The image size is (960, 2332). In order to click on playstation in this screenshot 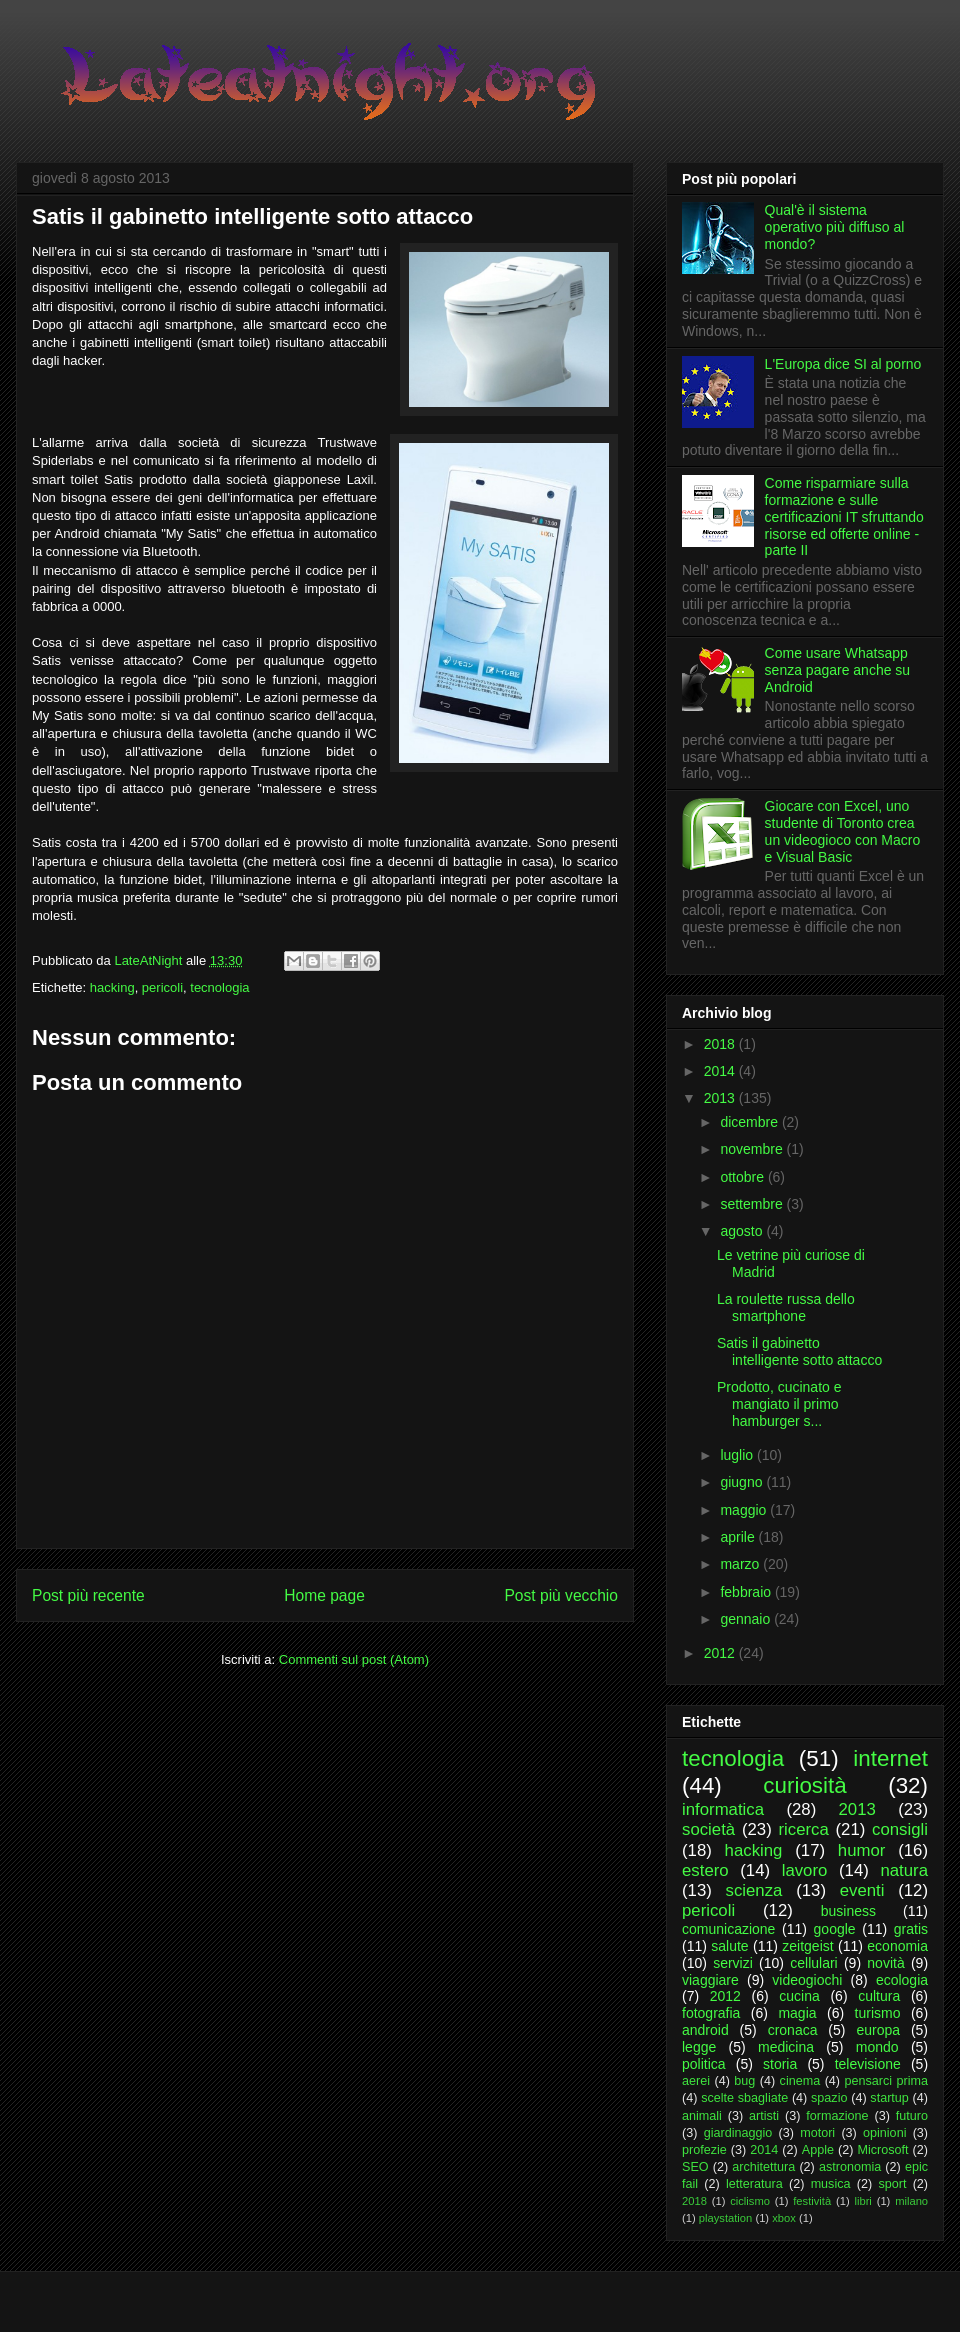, I will do `click(726, 2218)`.